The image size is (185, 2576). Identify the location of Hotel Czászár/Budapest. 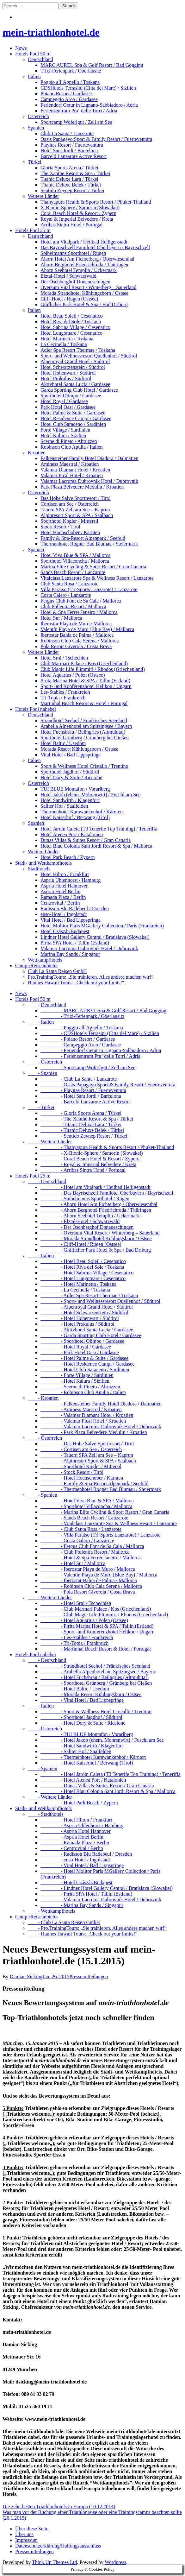
(64, 931).